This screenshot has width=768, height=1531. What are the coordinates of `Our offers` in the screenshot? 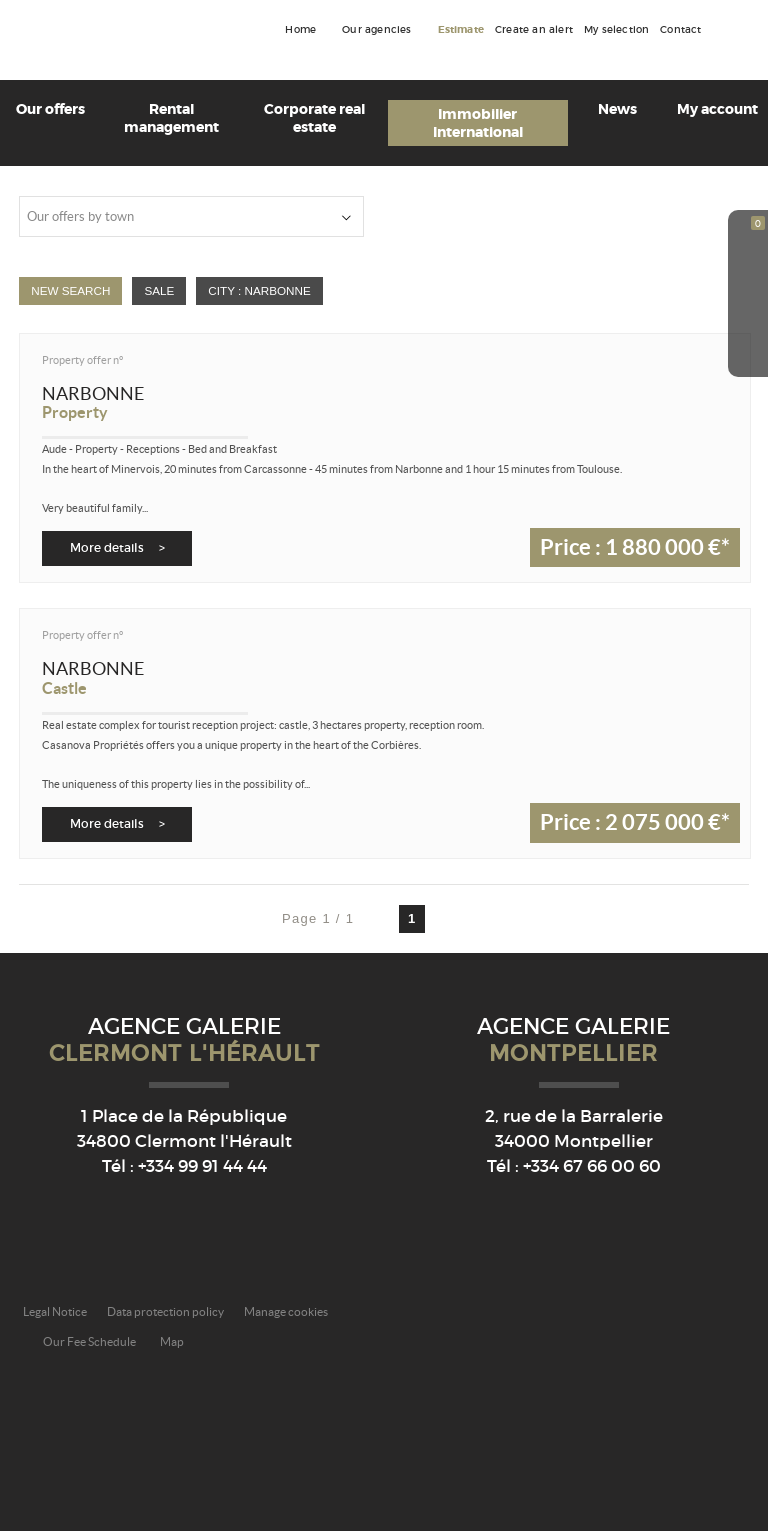 It's located at (50, 109).